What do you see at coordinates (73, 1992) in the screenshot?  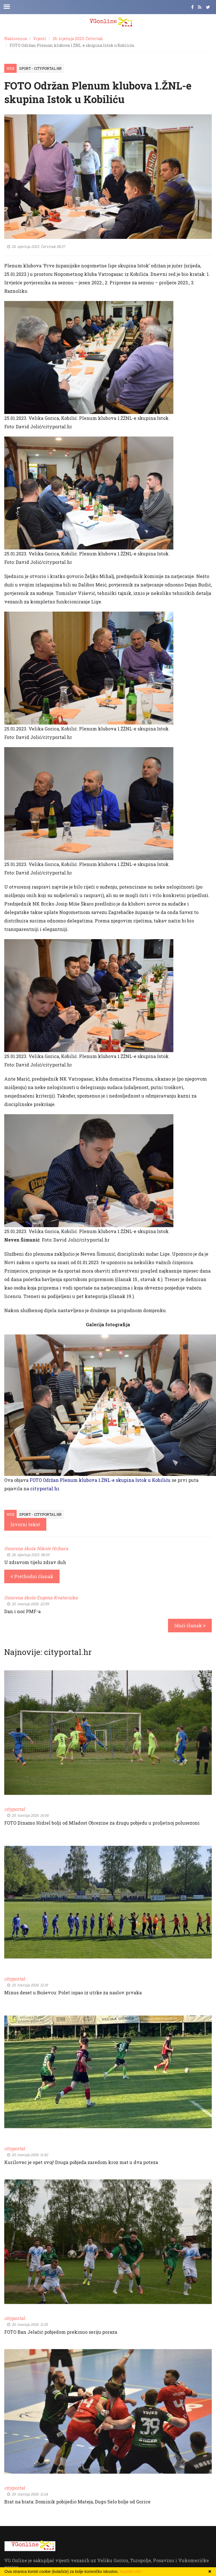 I see `Minus deset u Buševcu: Polet ispao iz utrke za naslov prvaka` at bounding box center [73, 1992].